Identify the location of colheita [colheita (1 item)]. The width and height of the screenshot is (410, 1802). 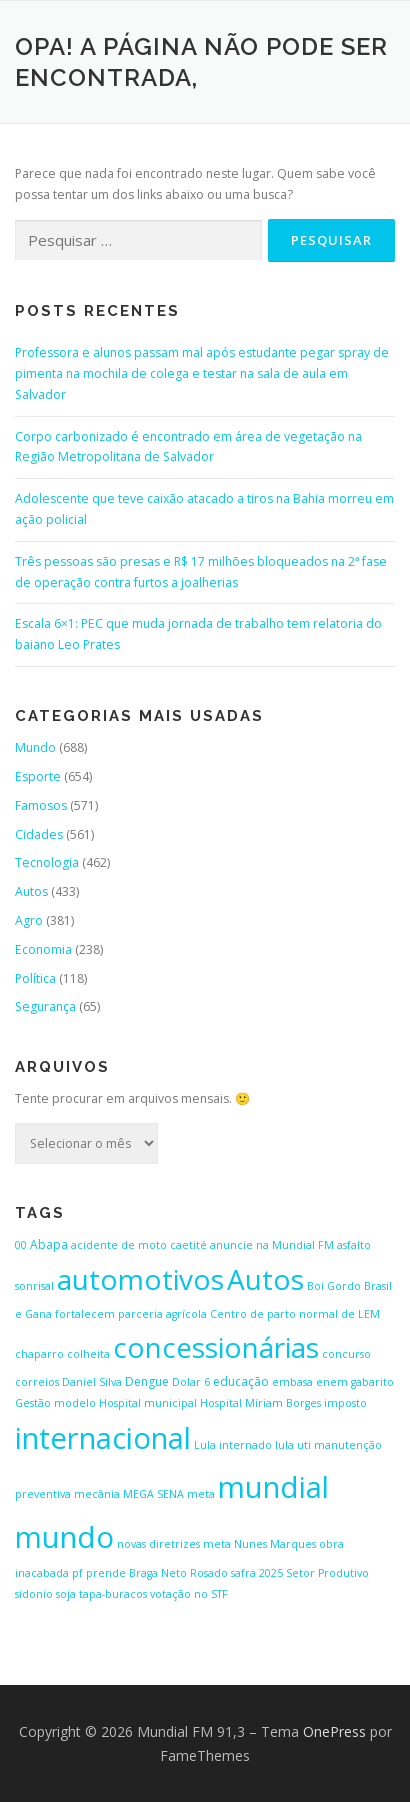
(88, 1354).